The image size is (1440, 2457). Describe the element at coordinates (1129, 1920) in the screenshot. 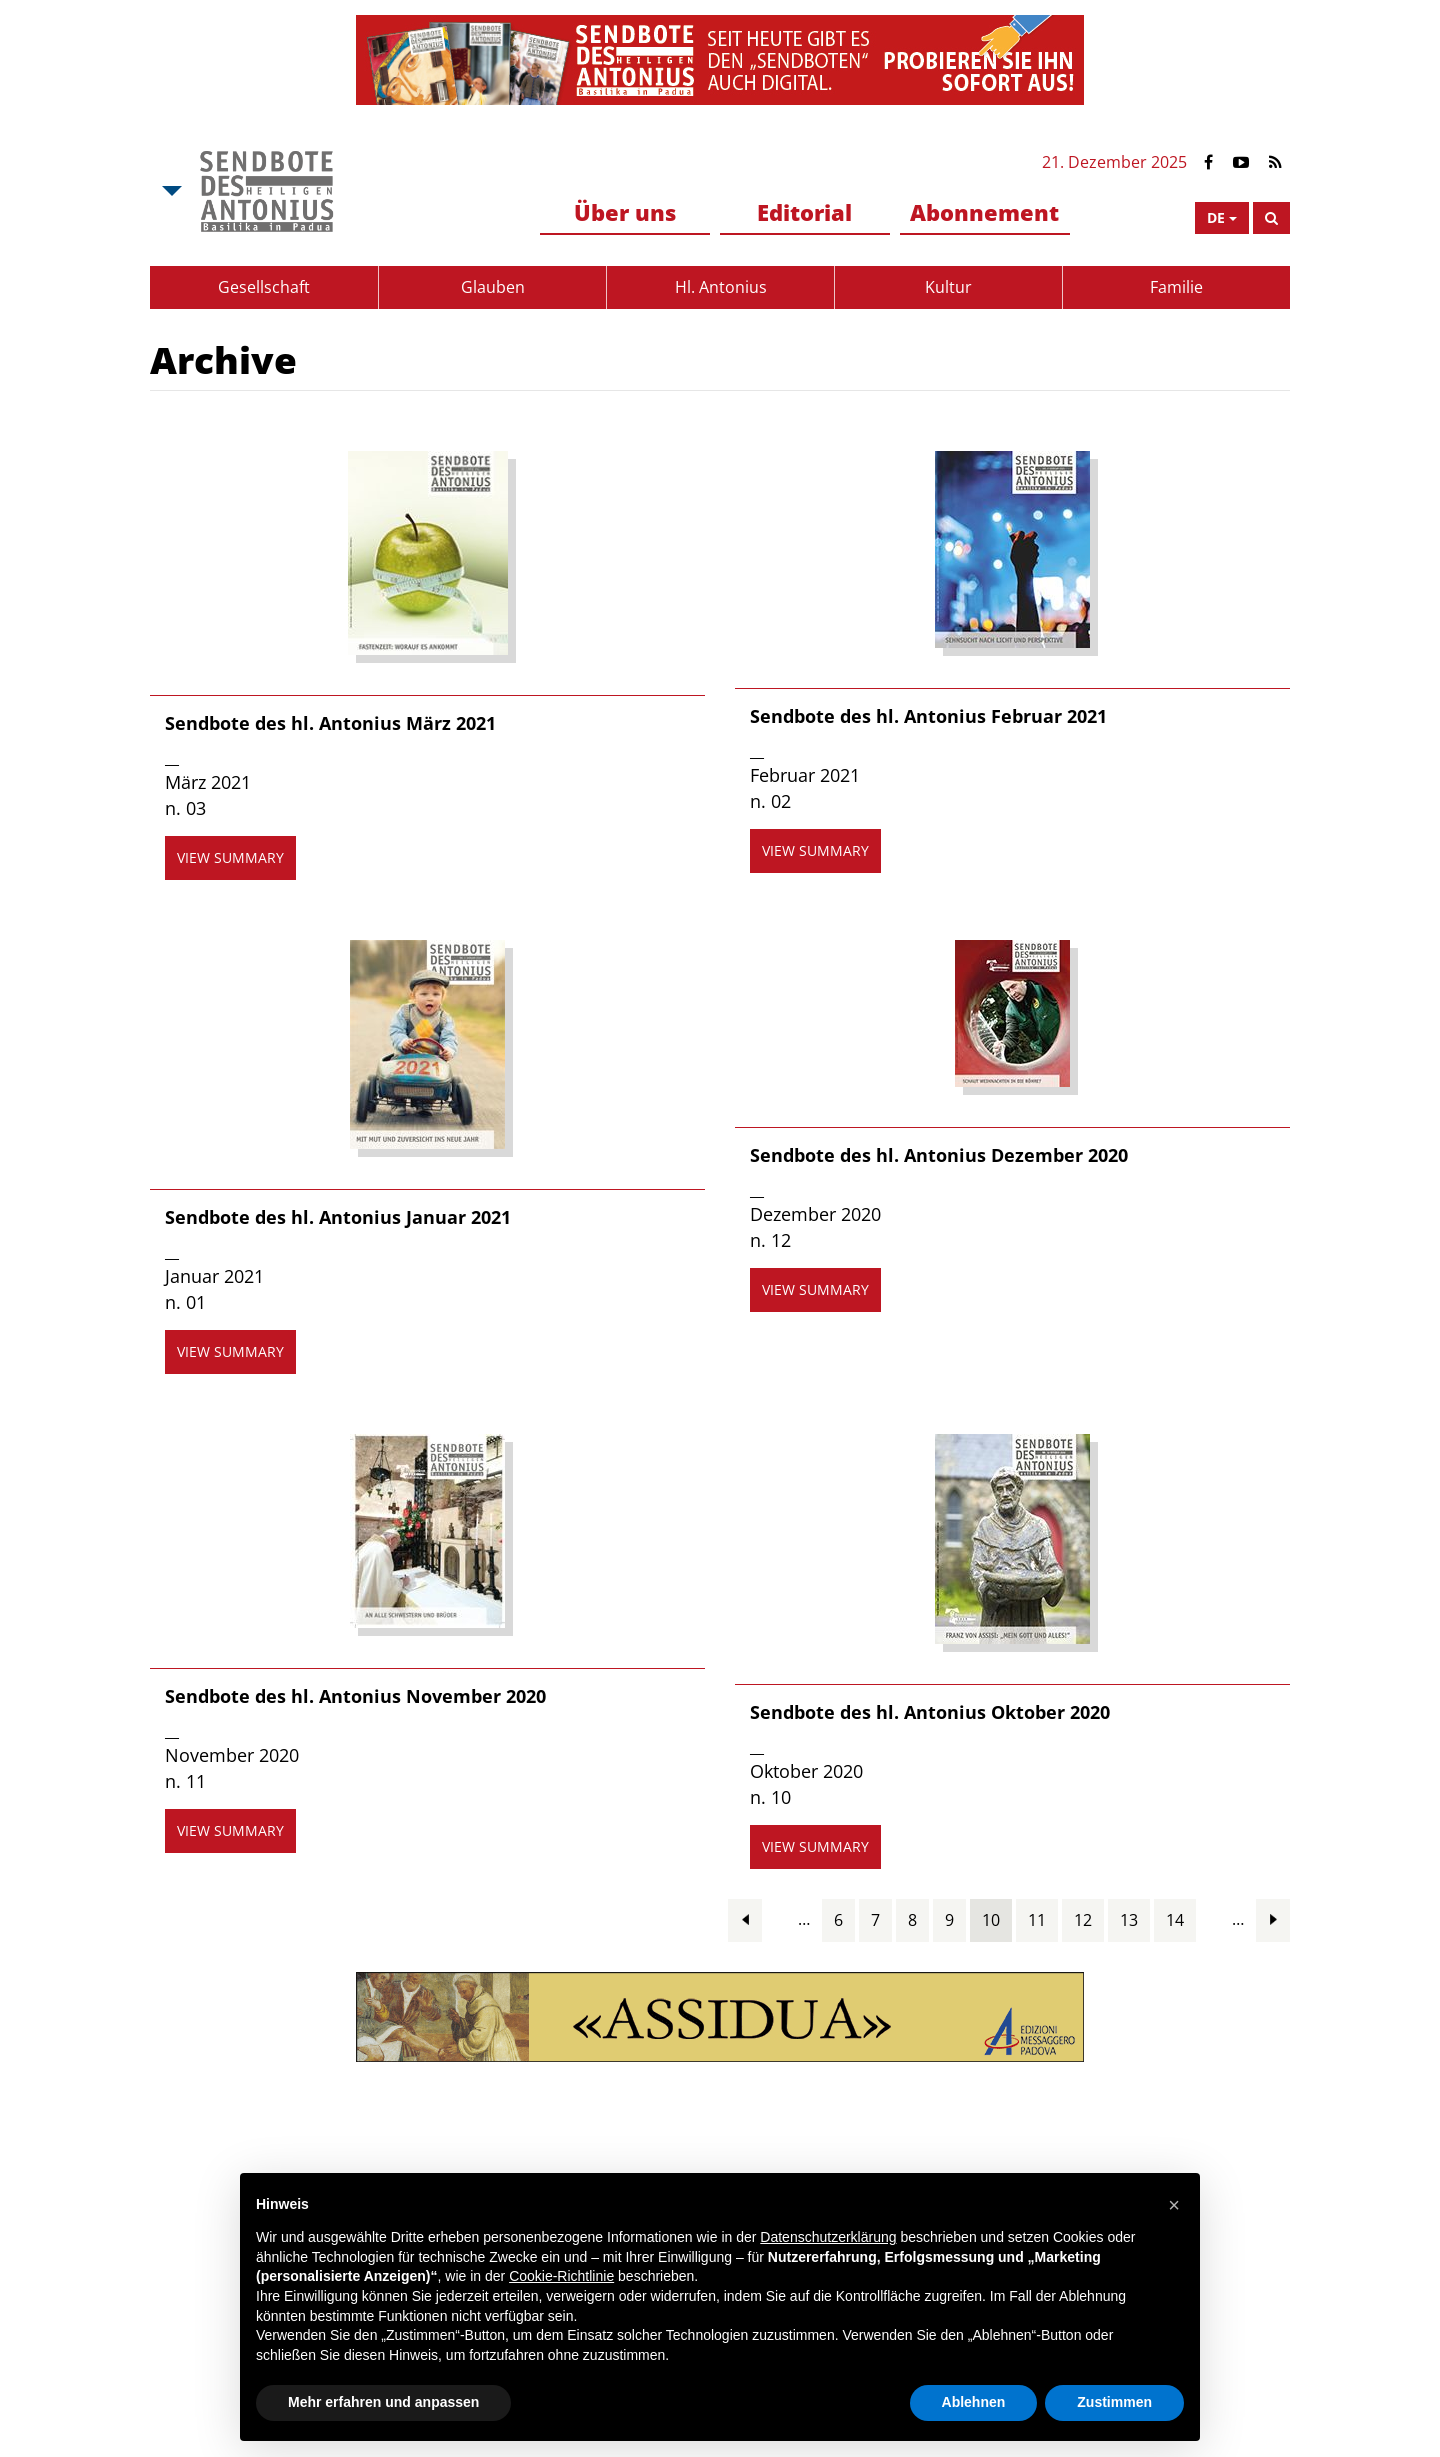

I see `13` at that location.